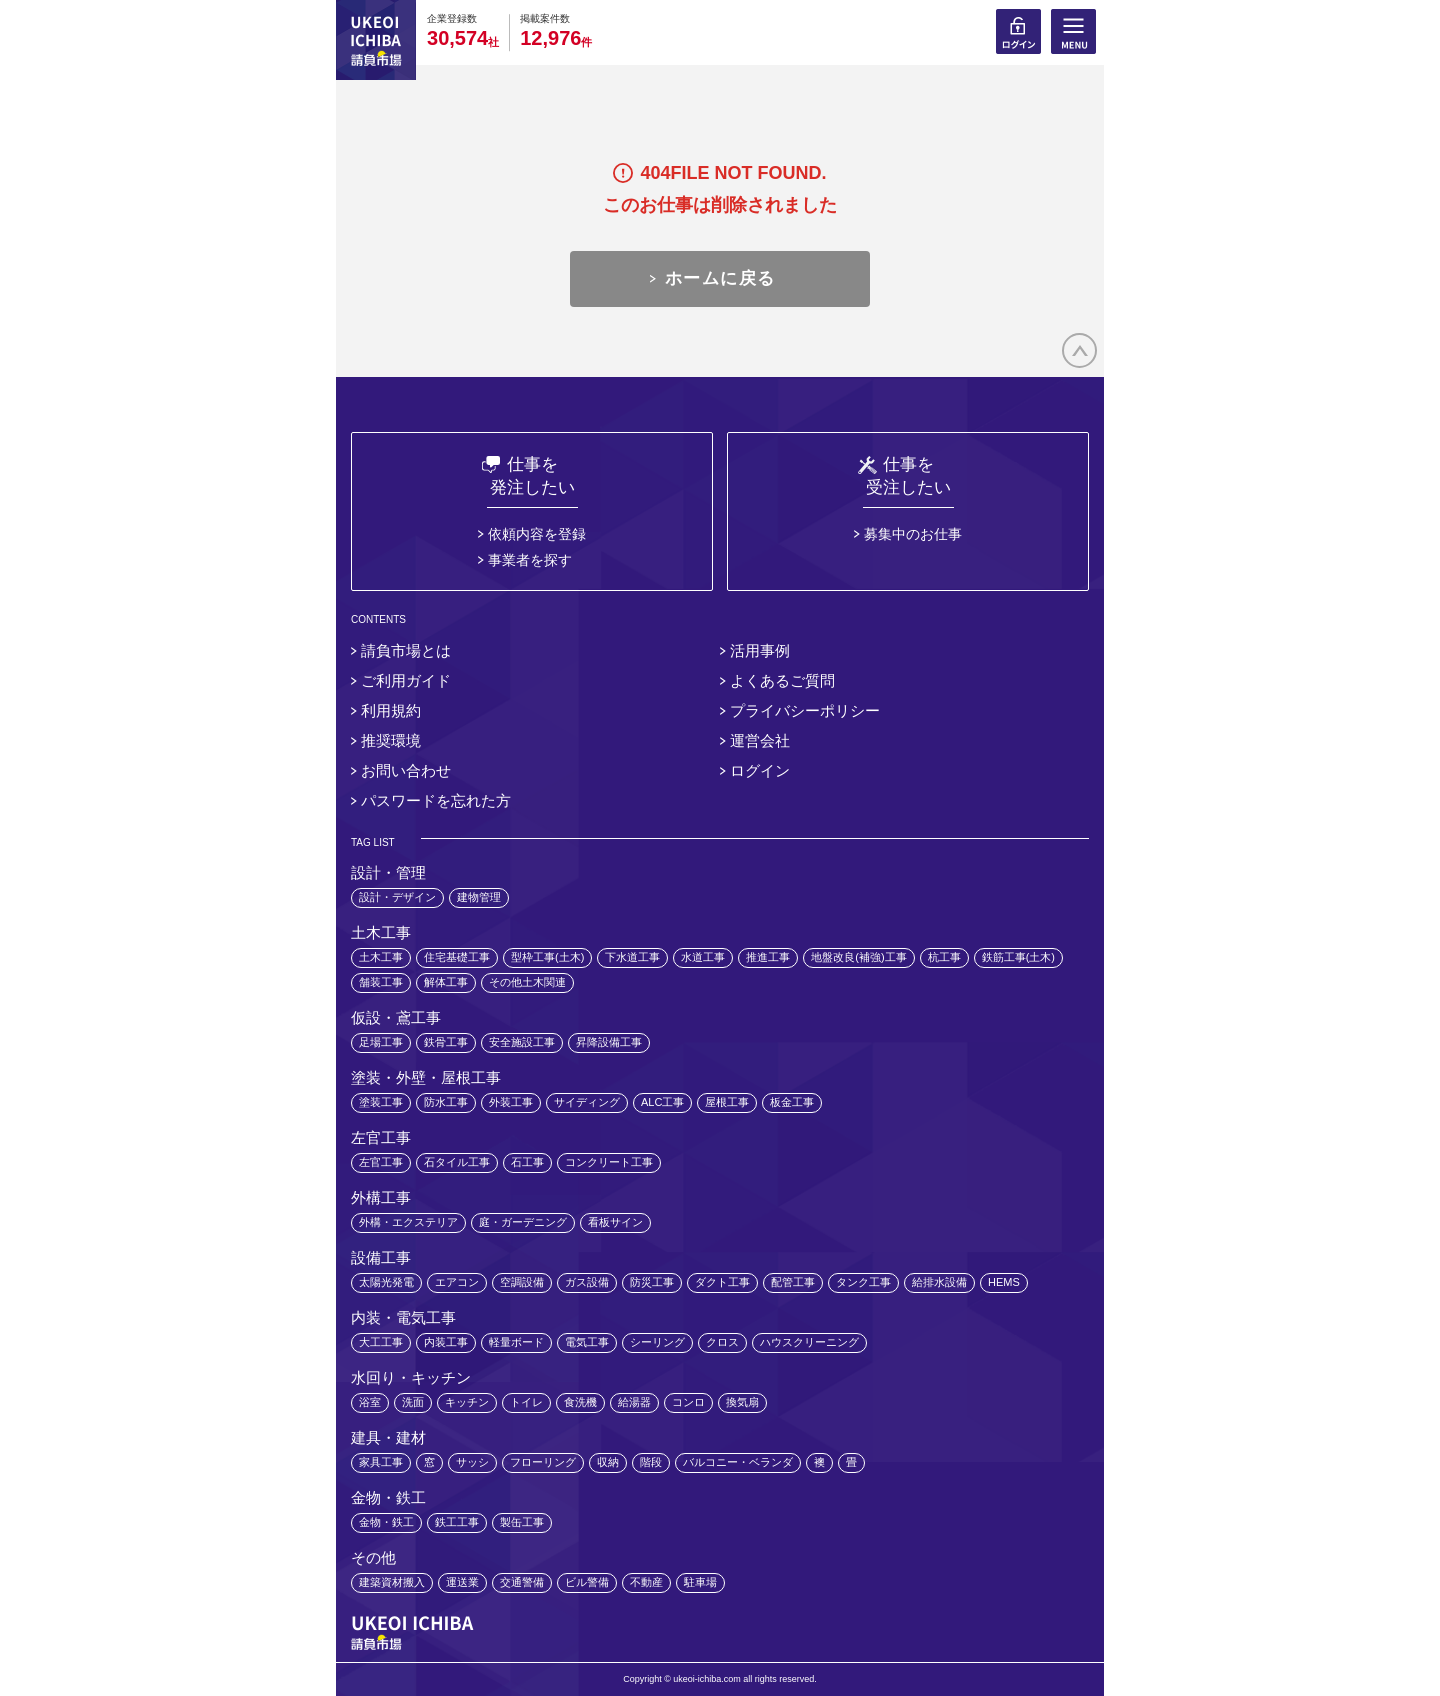 This screenshot has height=1696, width=1440. I want to click on 家具工事, so click(381, 1462).